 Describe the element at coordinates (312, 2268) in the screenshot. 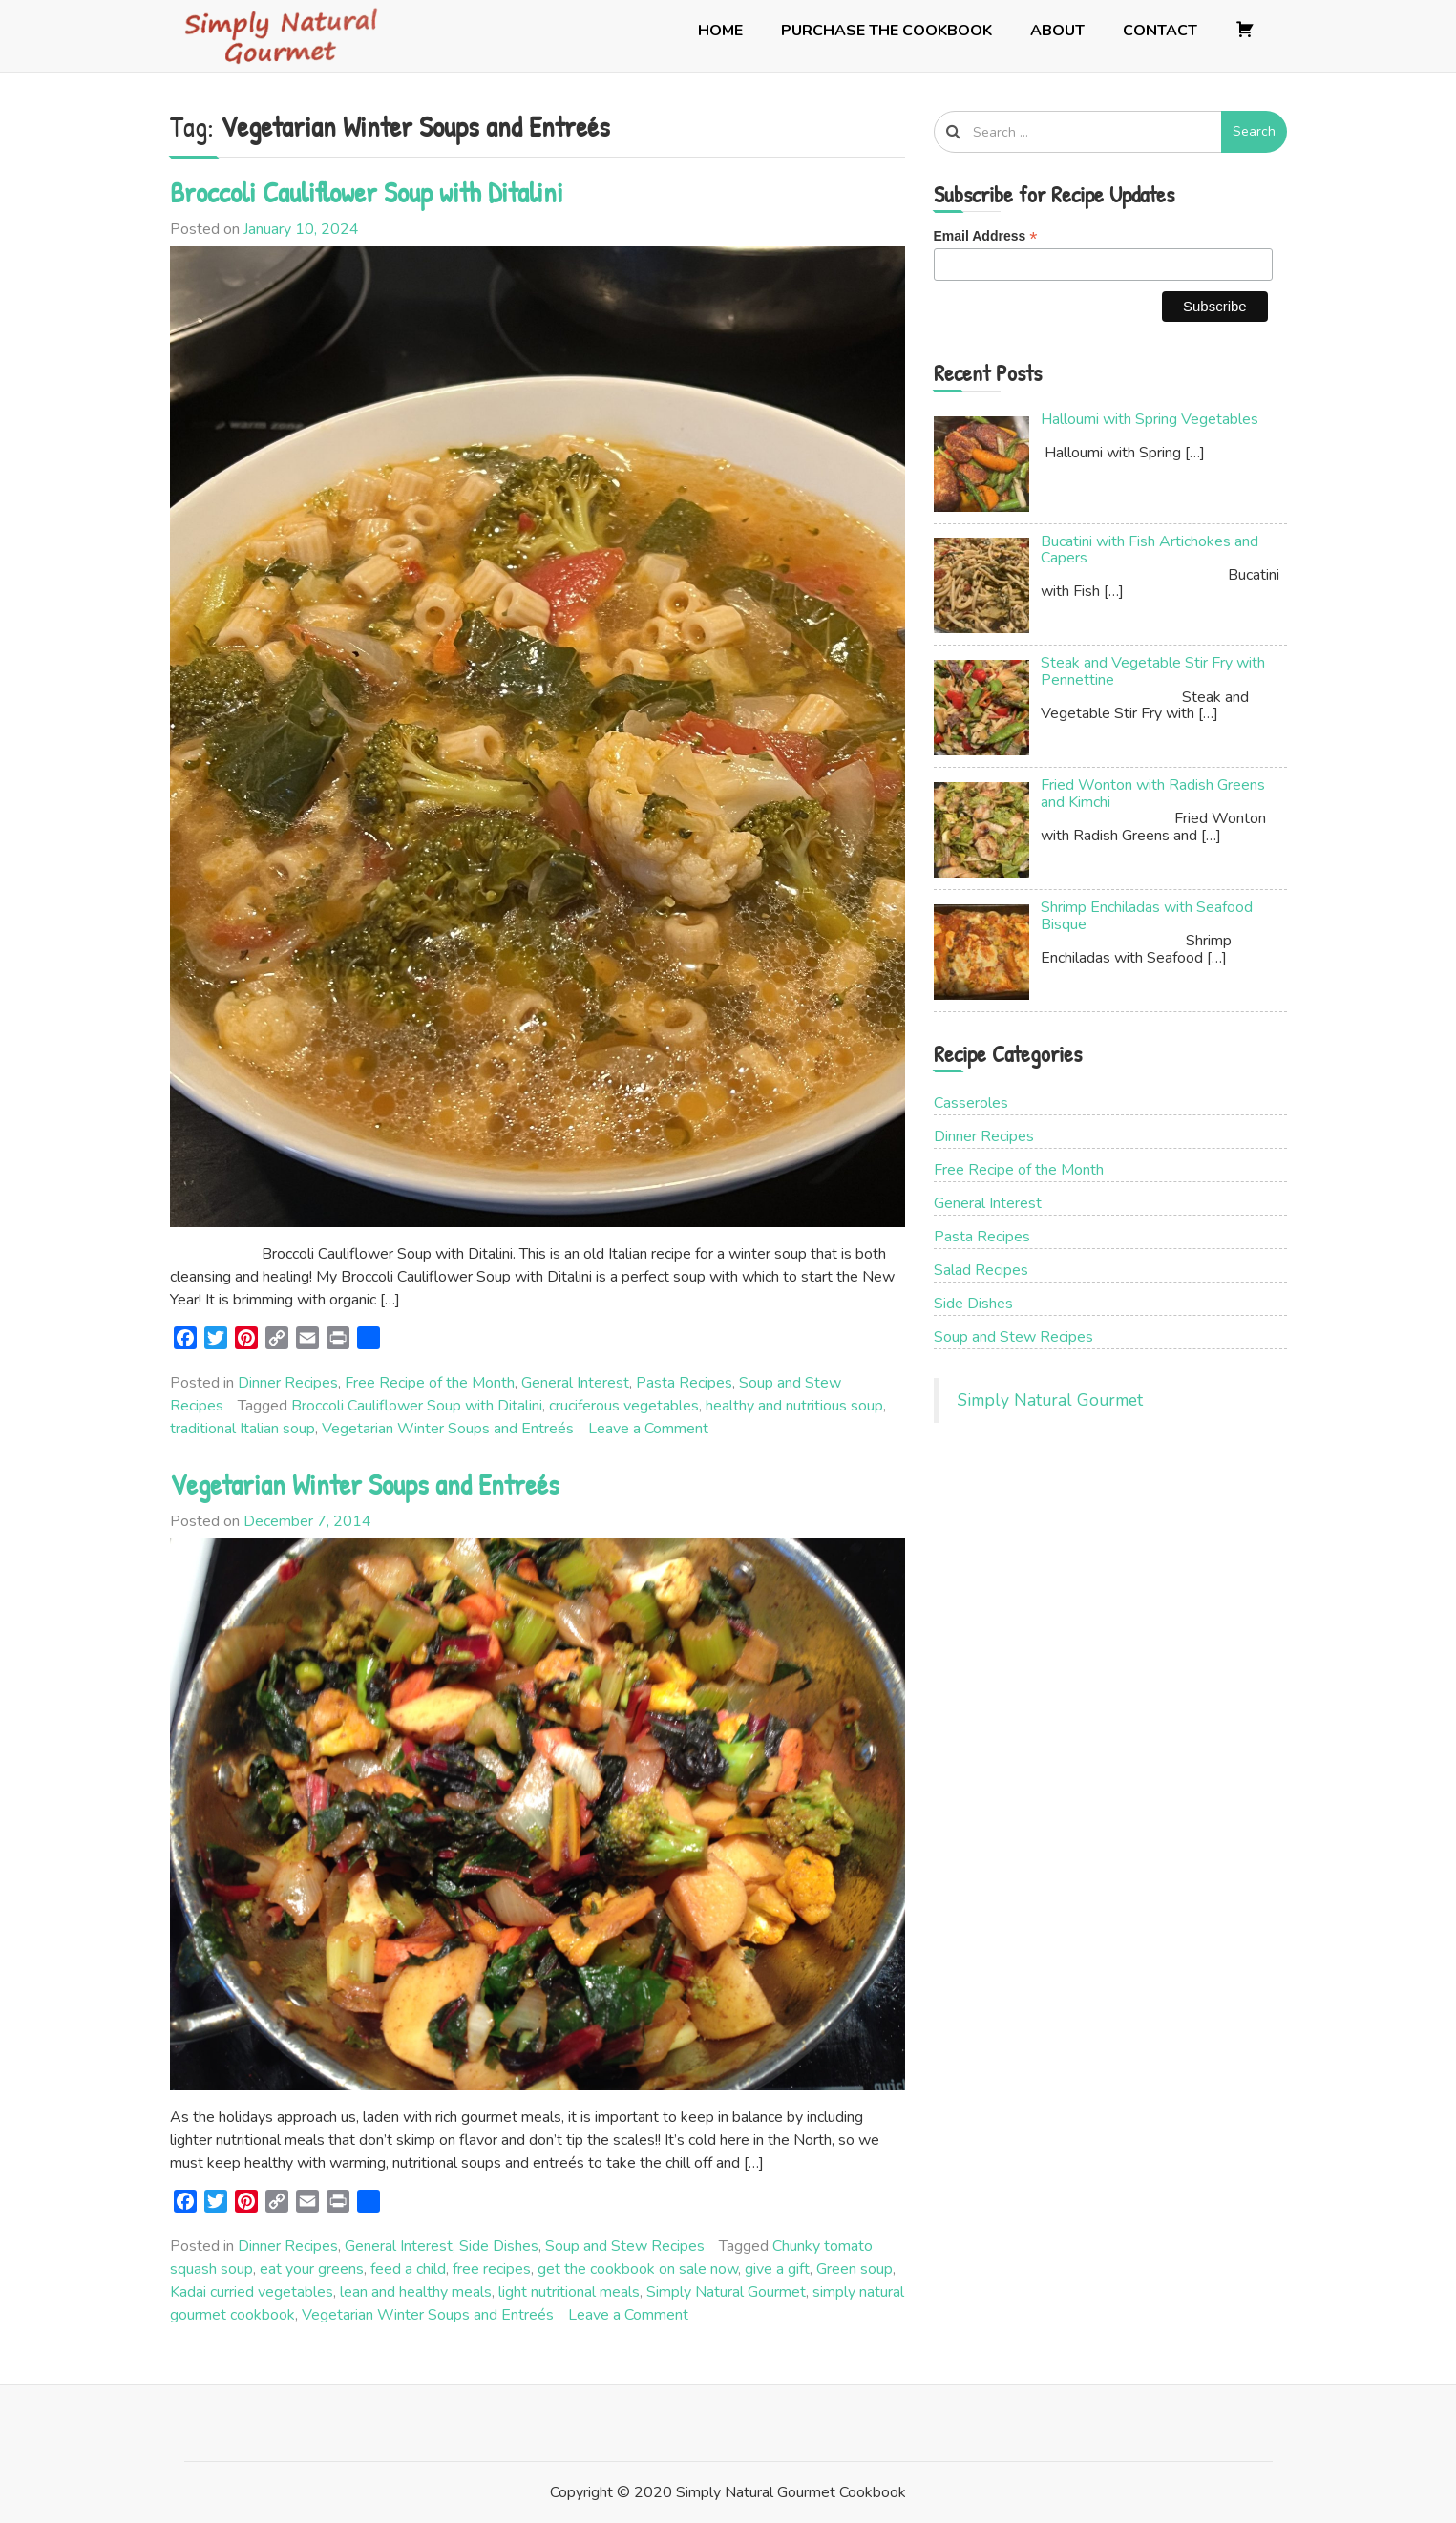

I see `eat your greens` at that location.